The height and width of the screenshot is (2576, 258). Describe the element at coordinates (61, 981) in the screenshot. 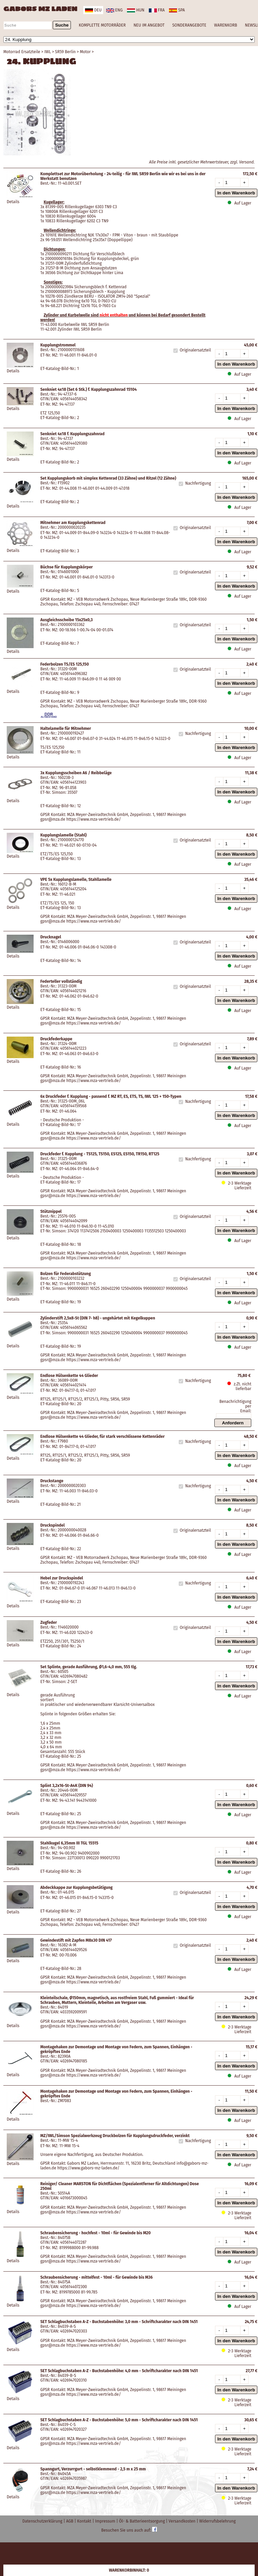

I see `Federteller vollständig` at that location.